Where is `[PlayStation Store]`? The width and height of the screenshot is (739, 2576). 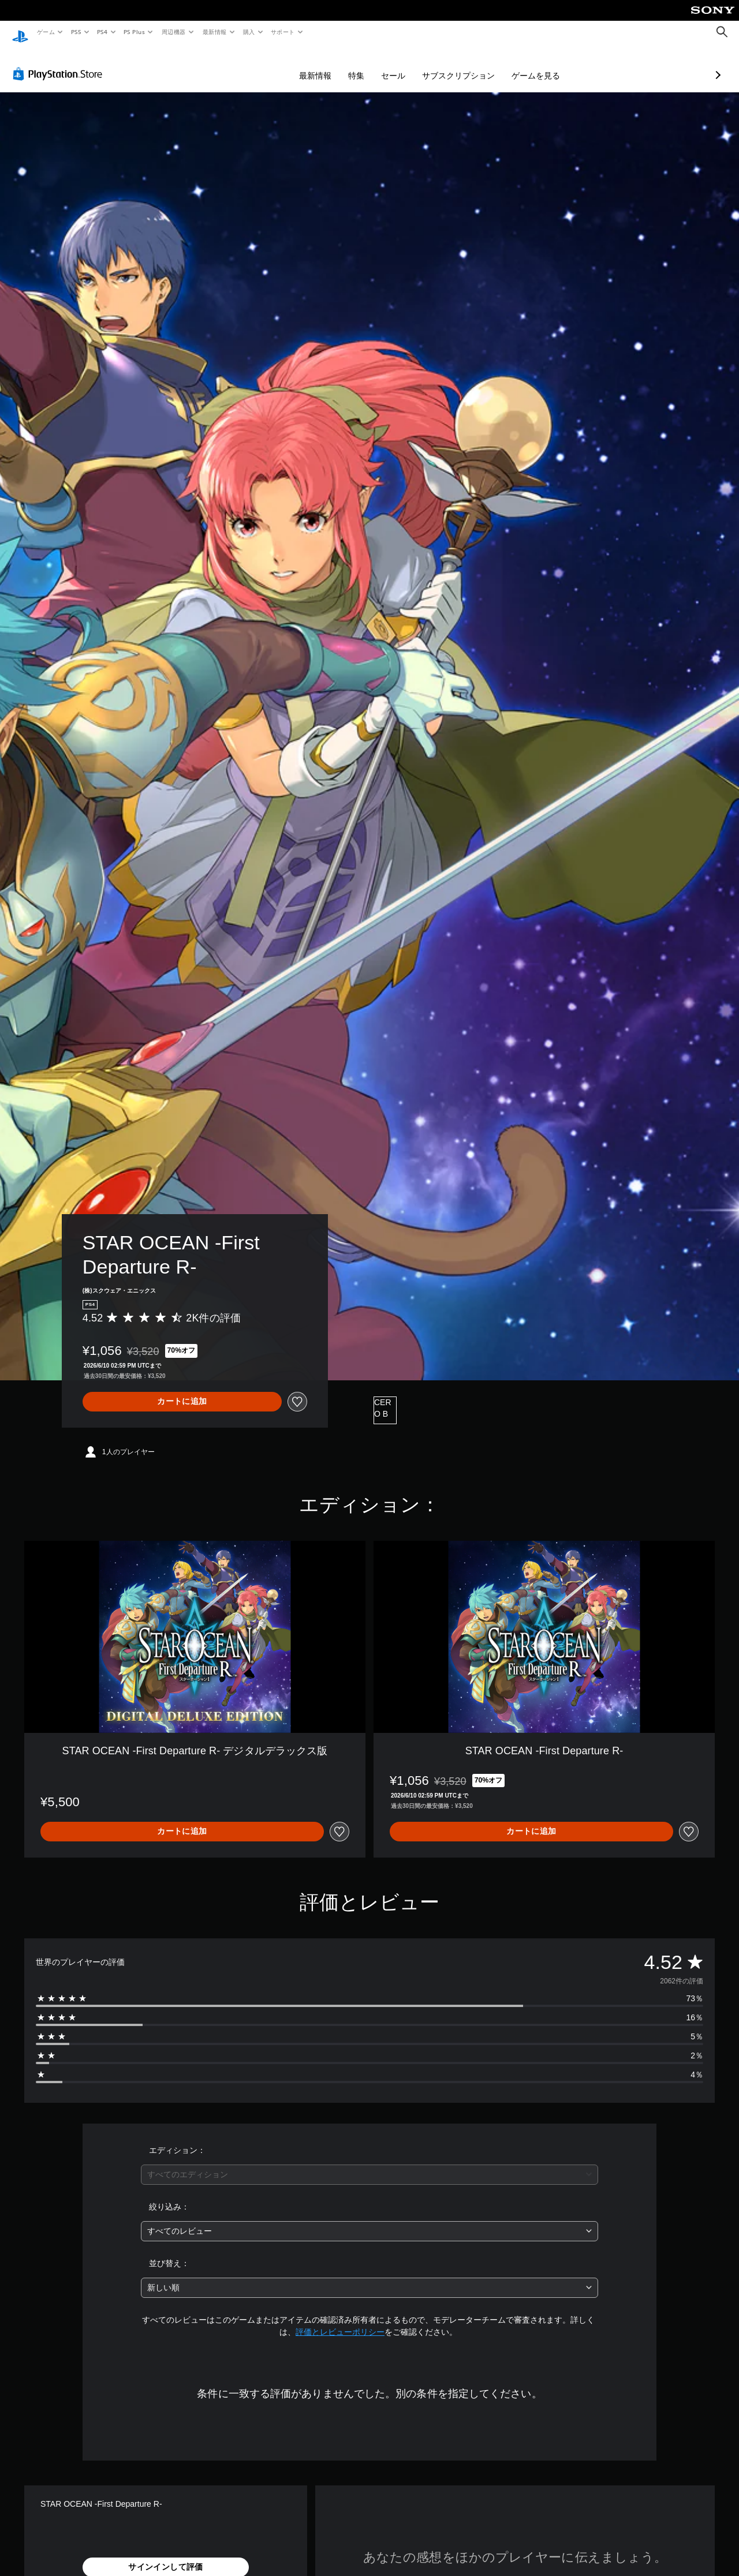 [PlayStation Store] is located at coordinates (60, 63).